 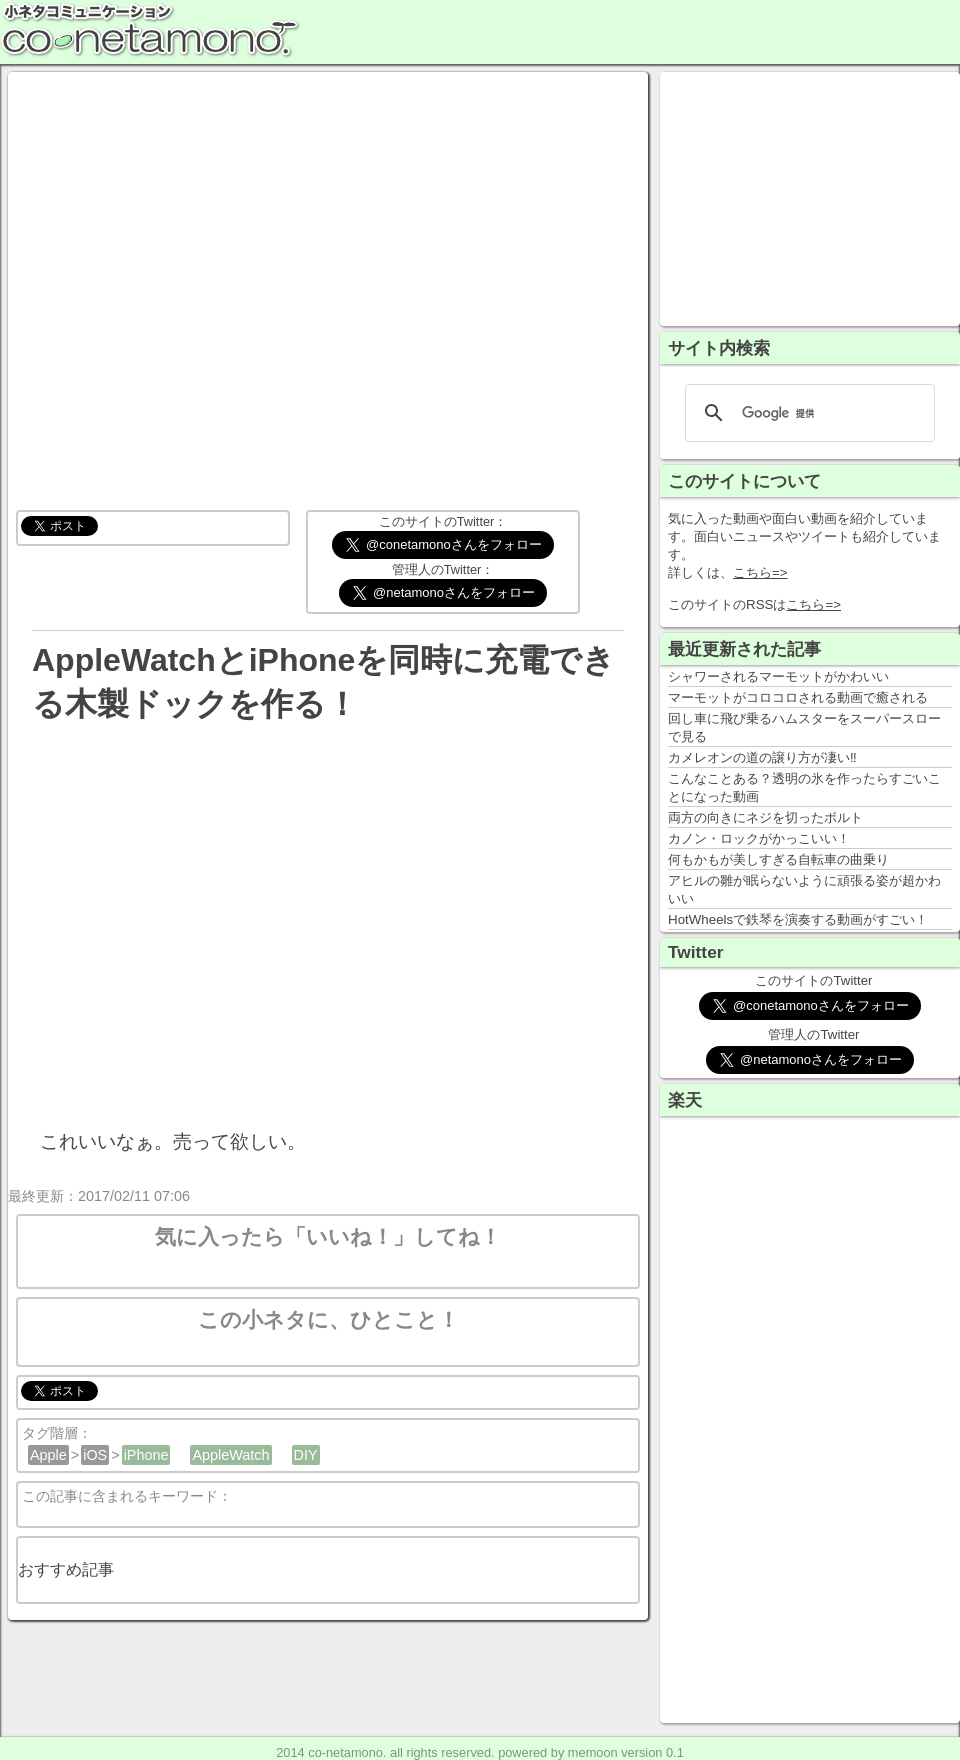 I want to click on こんなことある？透明の氷を作ったらすごいことになった動画, so click(x=804, y=787).